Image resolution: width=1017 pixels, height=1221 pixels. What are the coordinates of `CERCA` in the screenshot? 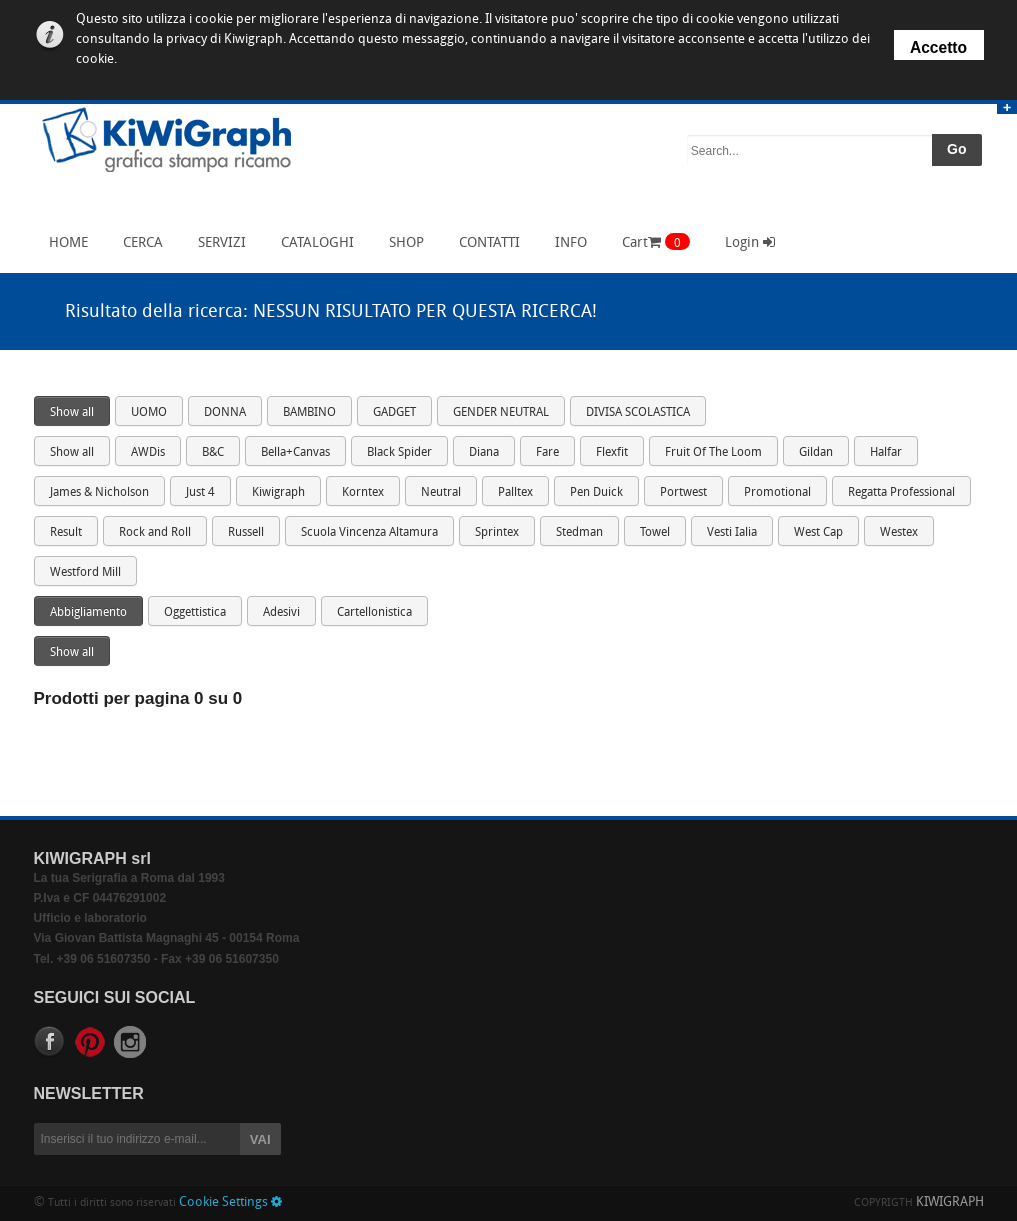 It's located at (138, 241).